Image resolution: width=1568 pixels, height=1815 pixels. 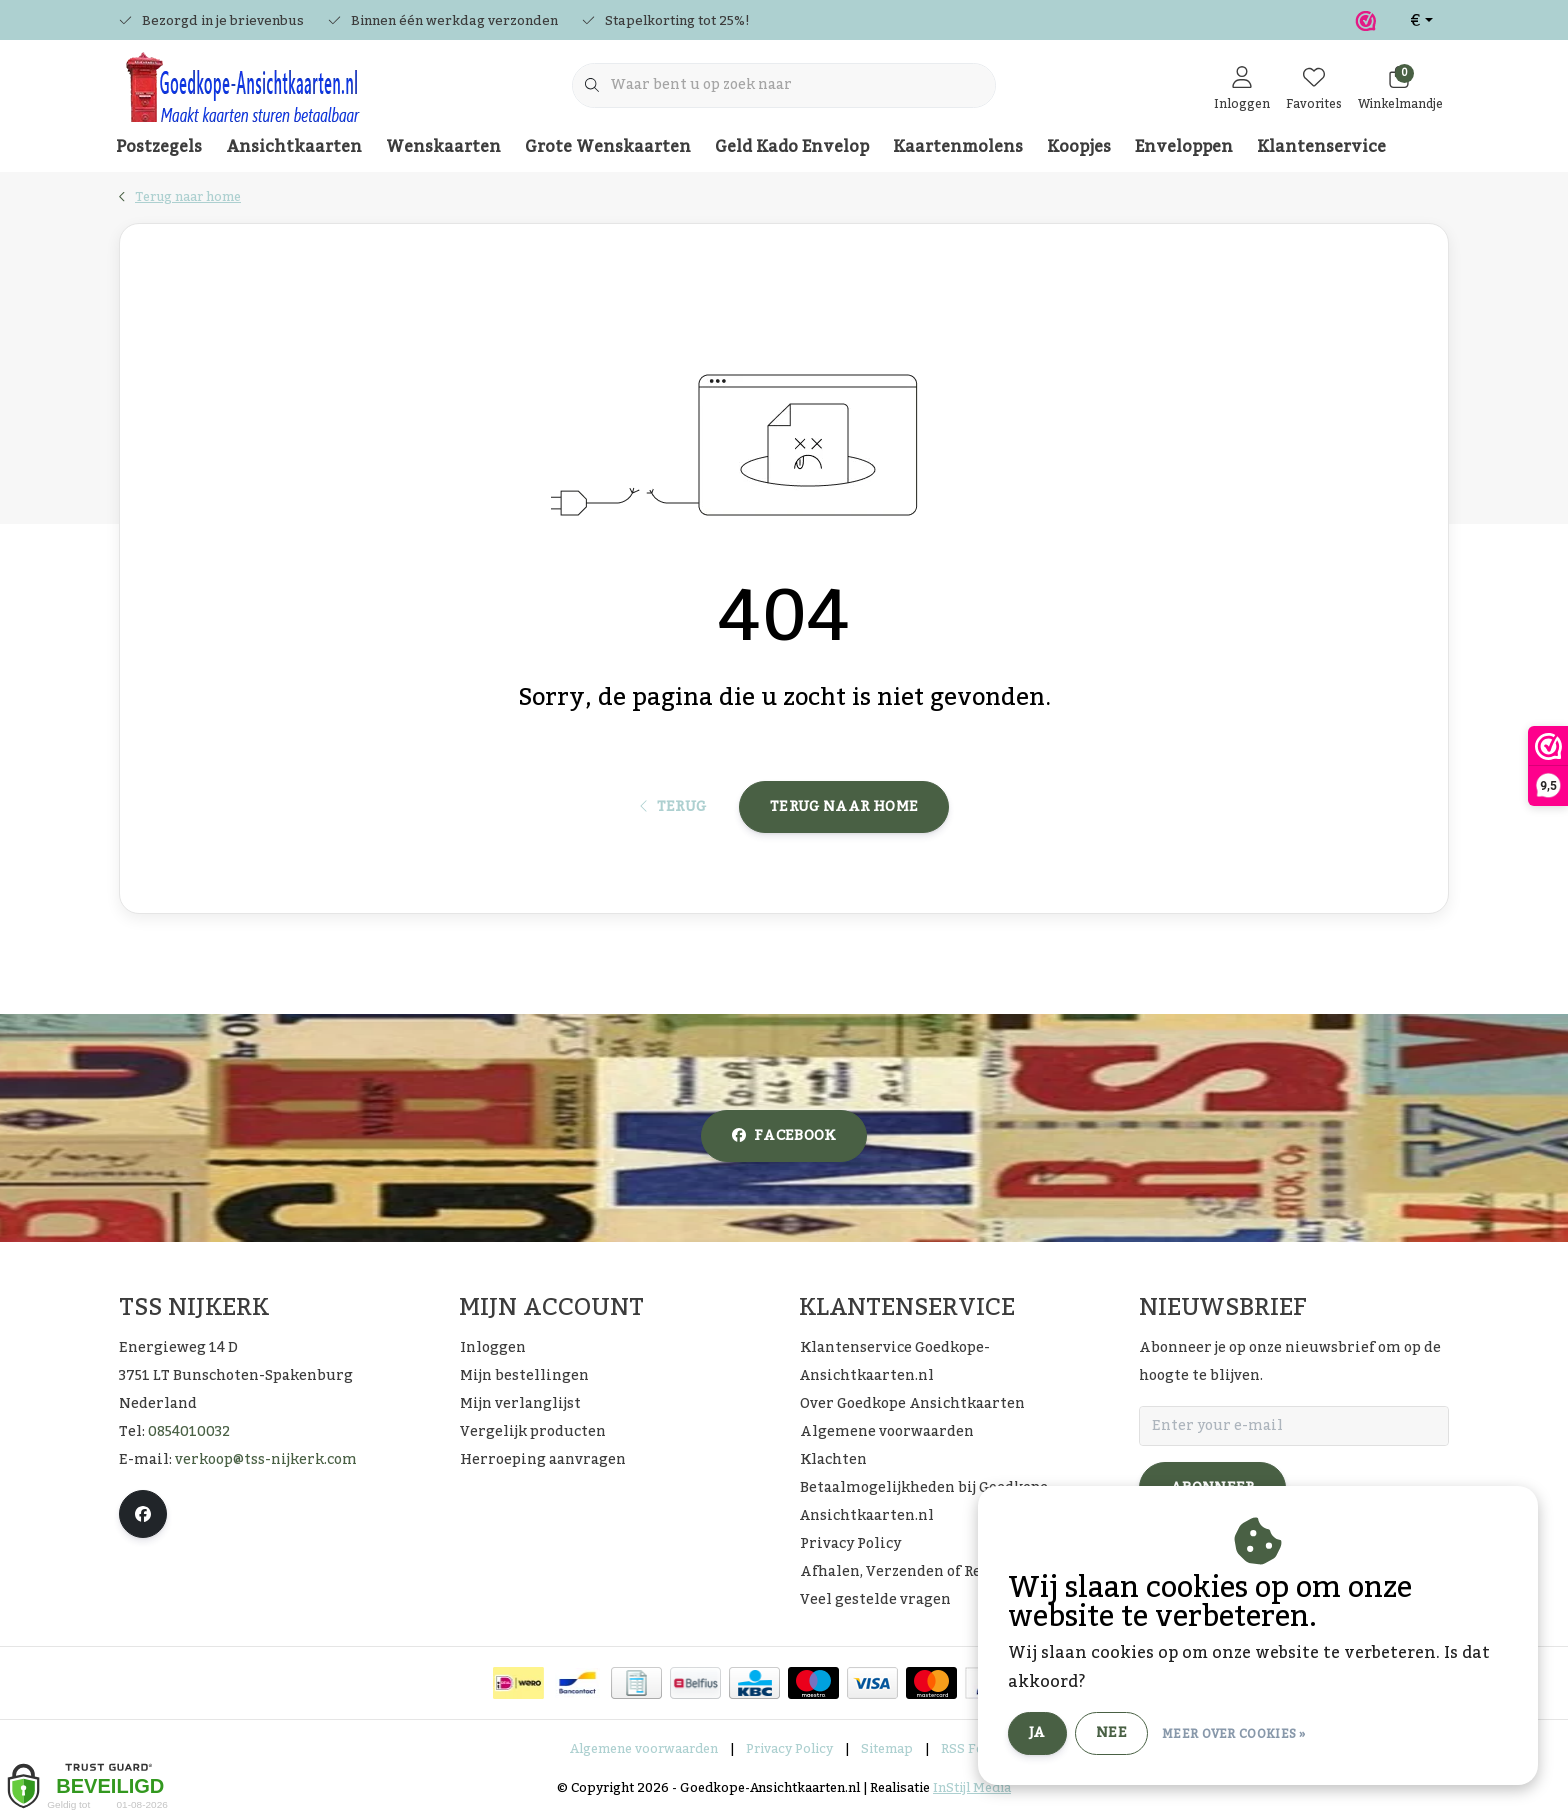 I want to click on Geld Kado Envelop, so click(x=792, y=147).